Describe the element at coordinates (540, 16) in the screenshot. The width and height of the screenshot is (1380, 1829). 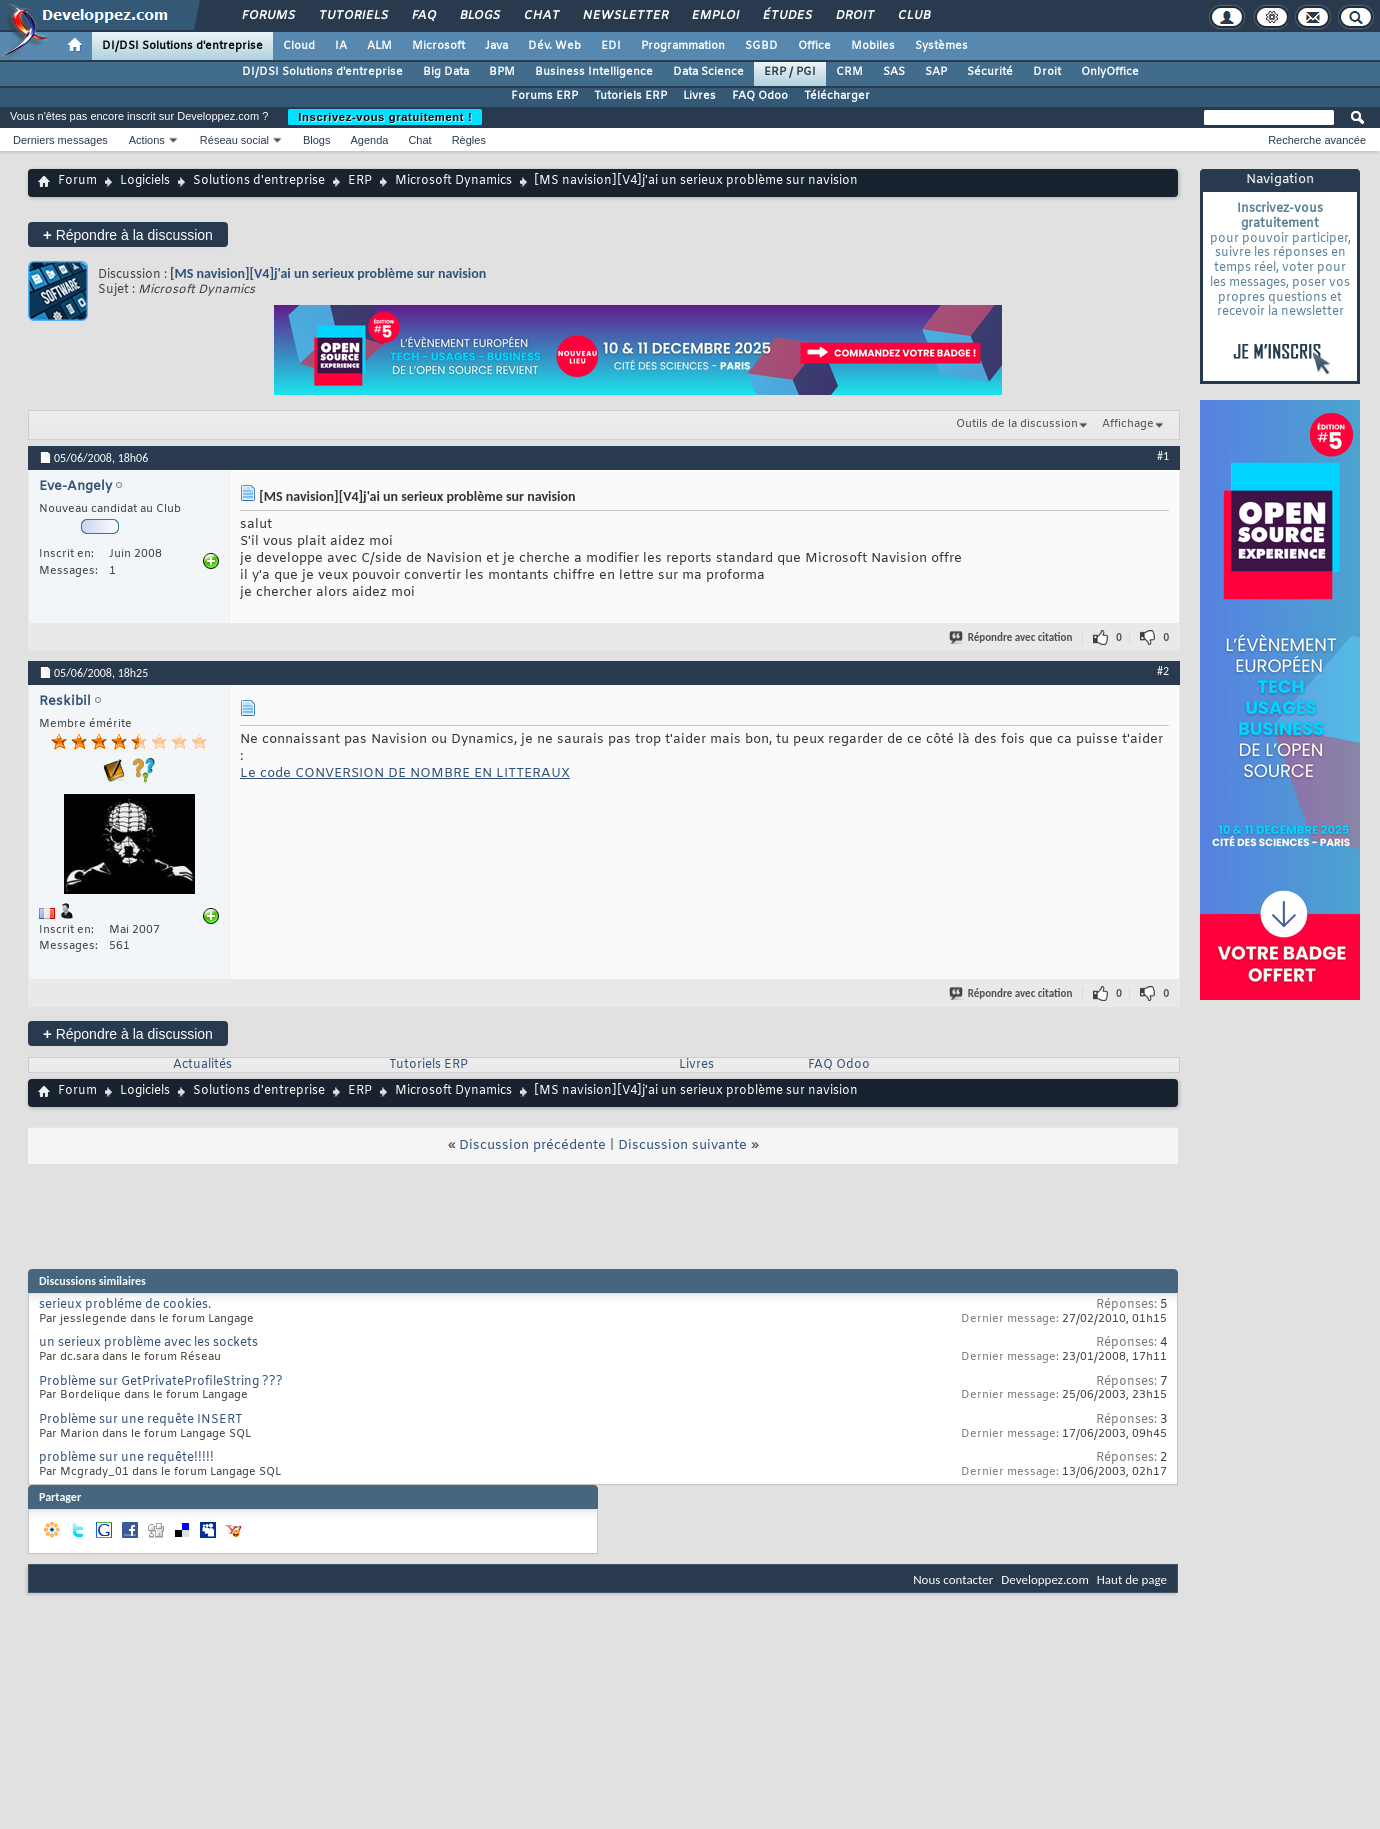
I see `Chat` at that location.